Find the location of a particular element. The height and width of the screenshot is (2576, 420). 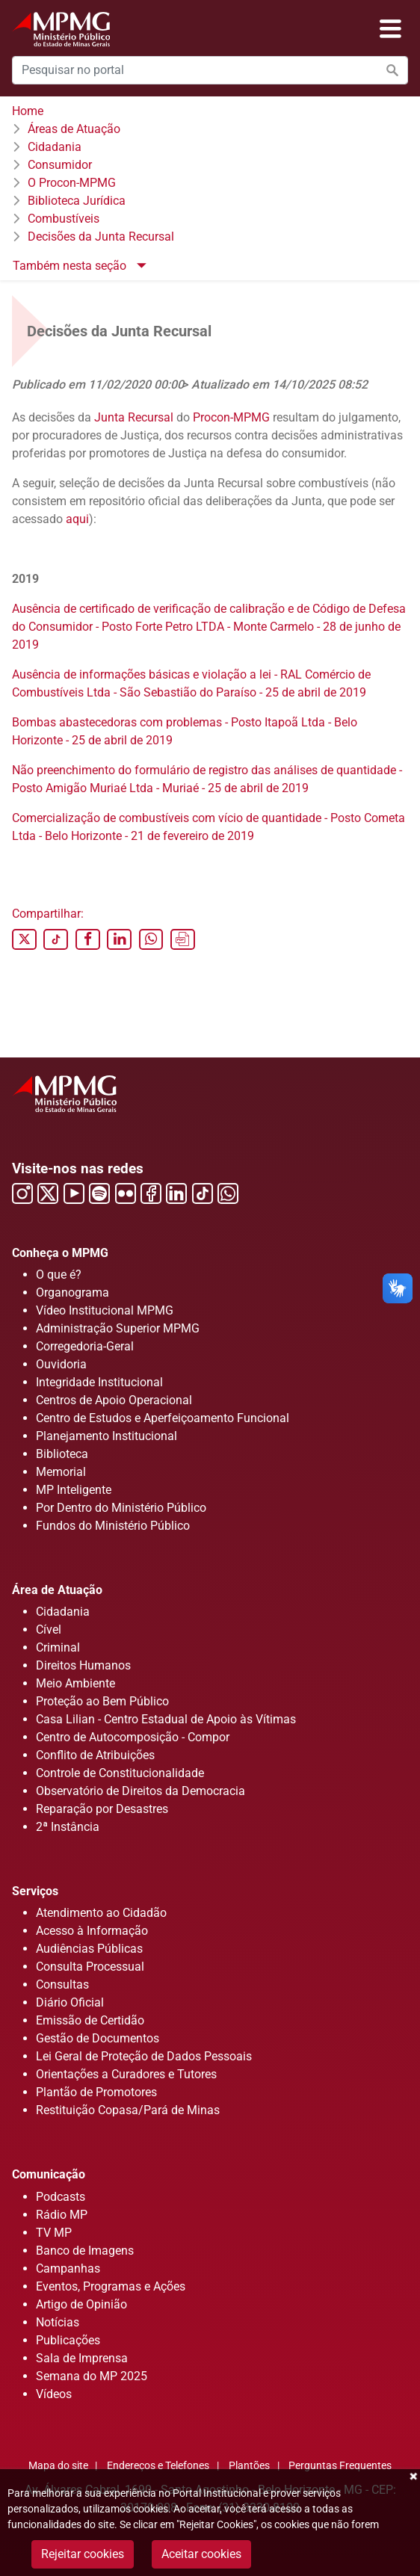

Reparação por Desastres is located at coordinates (102, 1809).